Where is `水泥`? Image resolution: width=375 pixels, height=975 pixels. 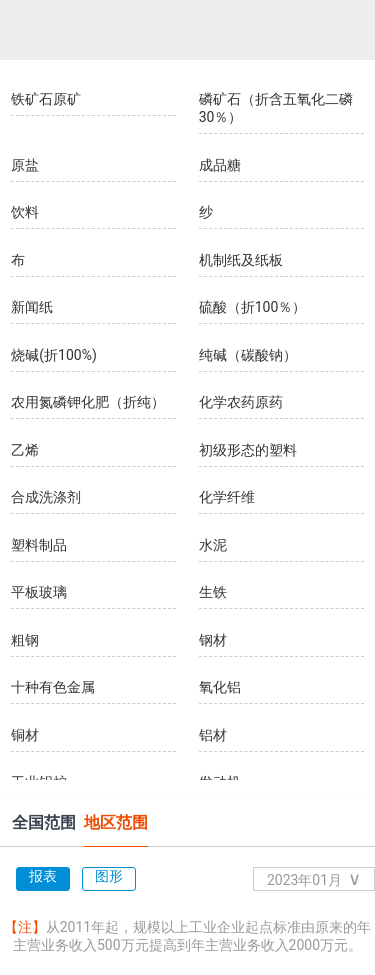
水泥 is located at coordinates (213, 545).